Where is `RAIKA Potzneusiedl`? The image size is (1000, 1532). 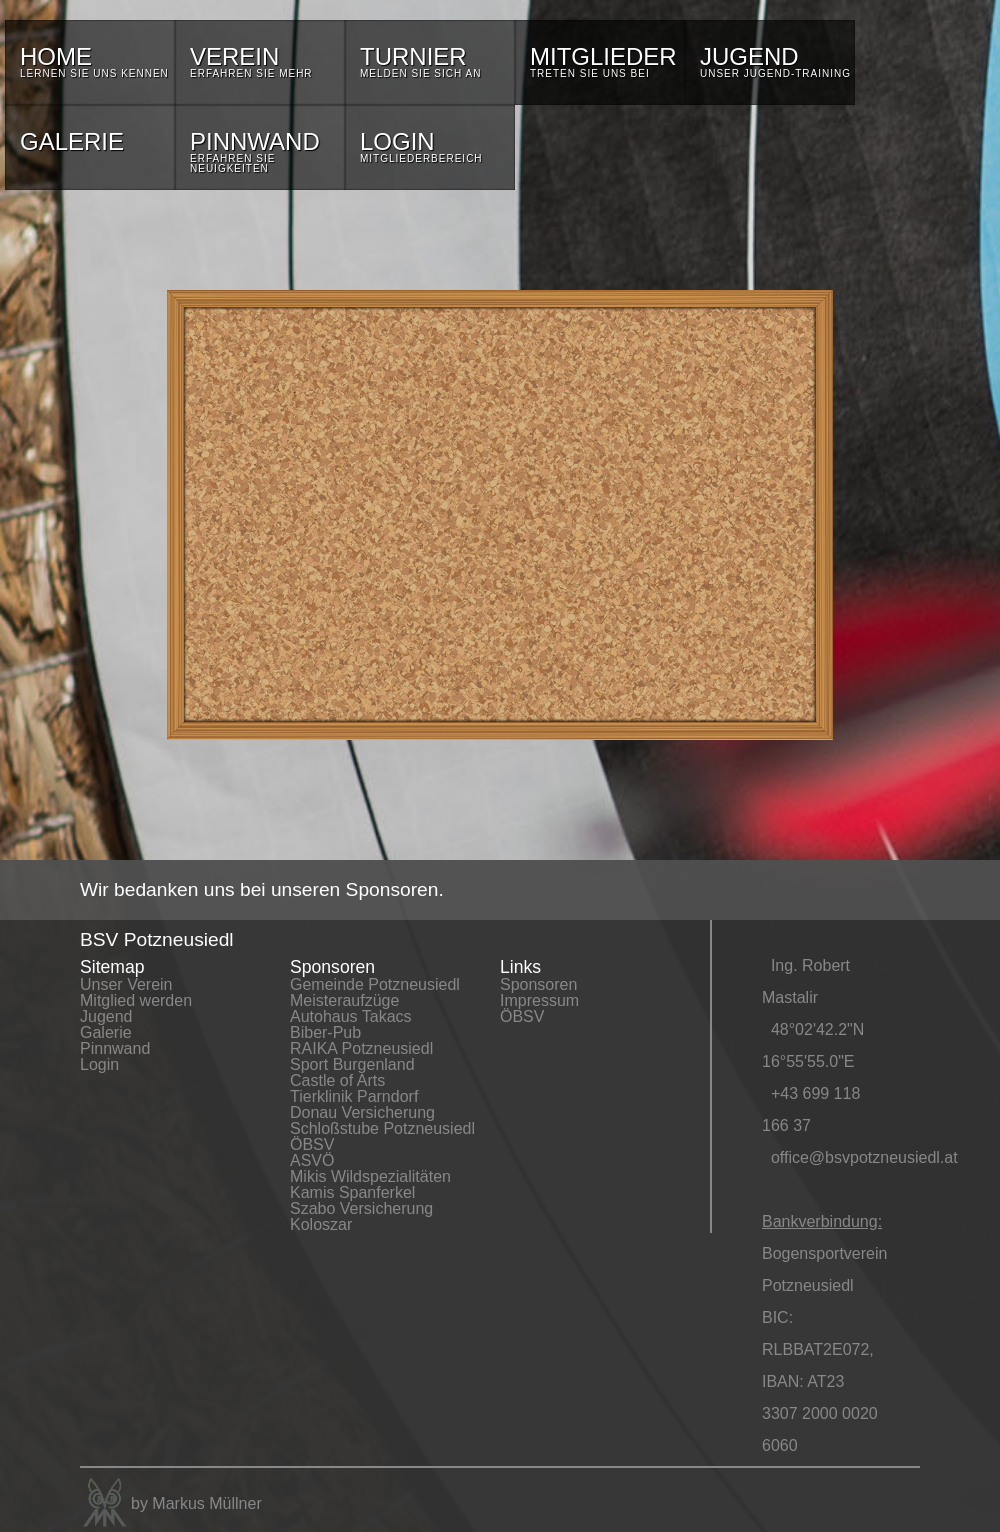
RAIKA Potzneusiedl is located at coordinates (361, 1048).